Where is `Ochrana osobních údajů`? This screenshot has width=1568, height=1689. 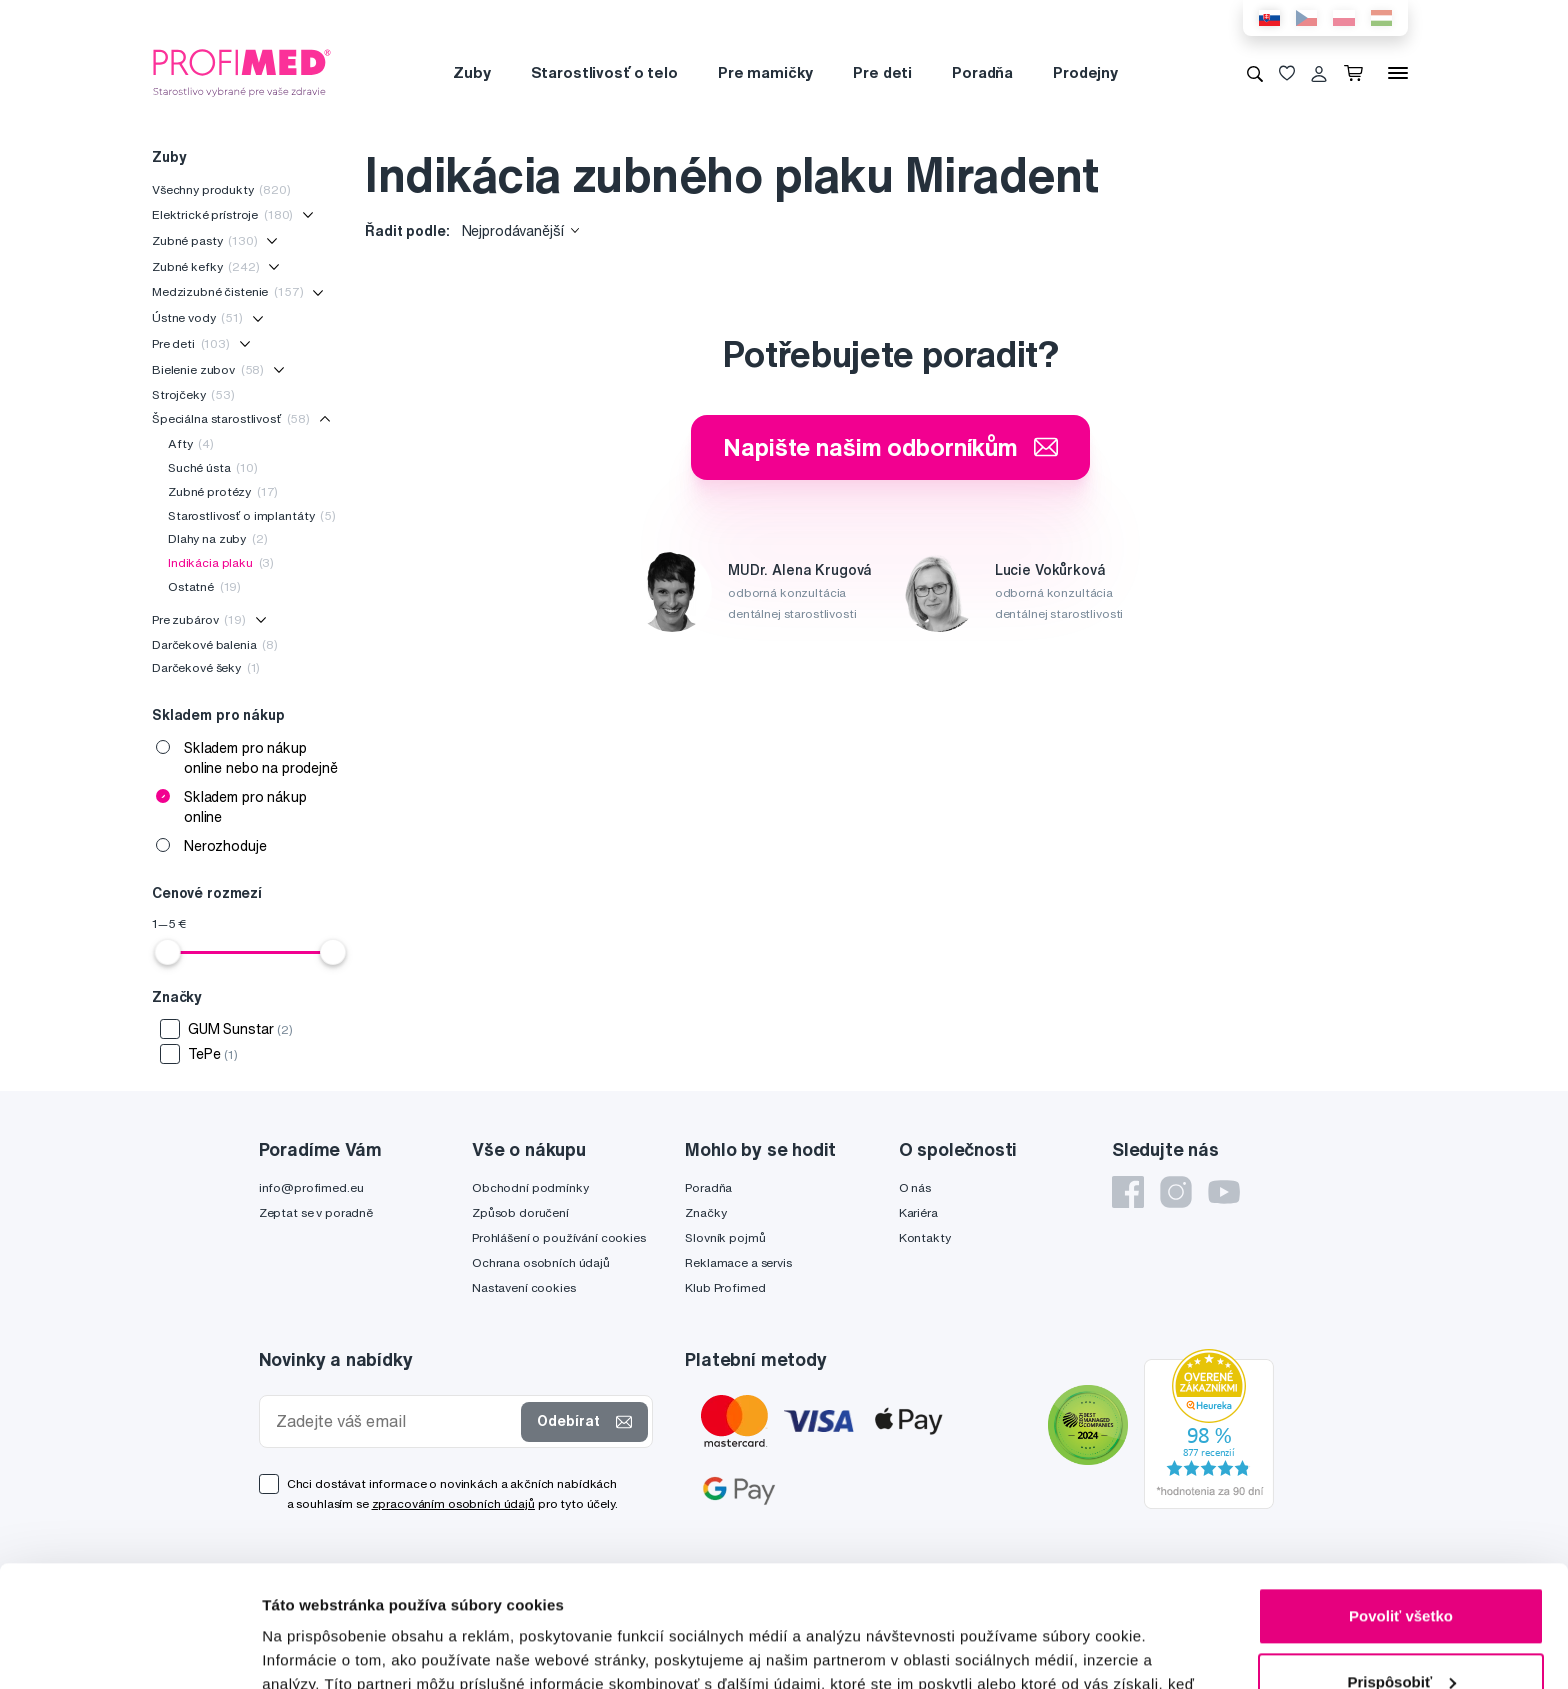
Ochrana osobních údajů is located at coordinates (541, 1262).